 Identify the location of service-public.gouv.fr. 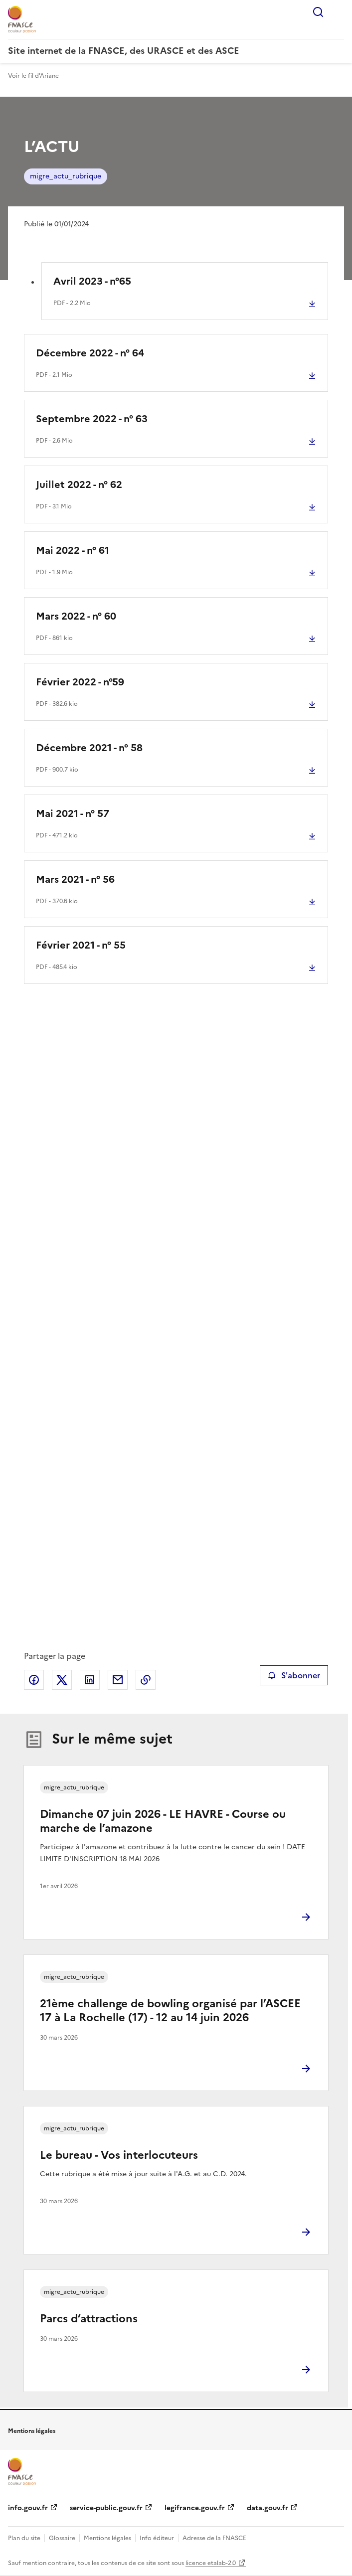
(106, 2508).